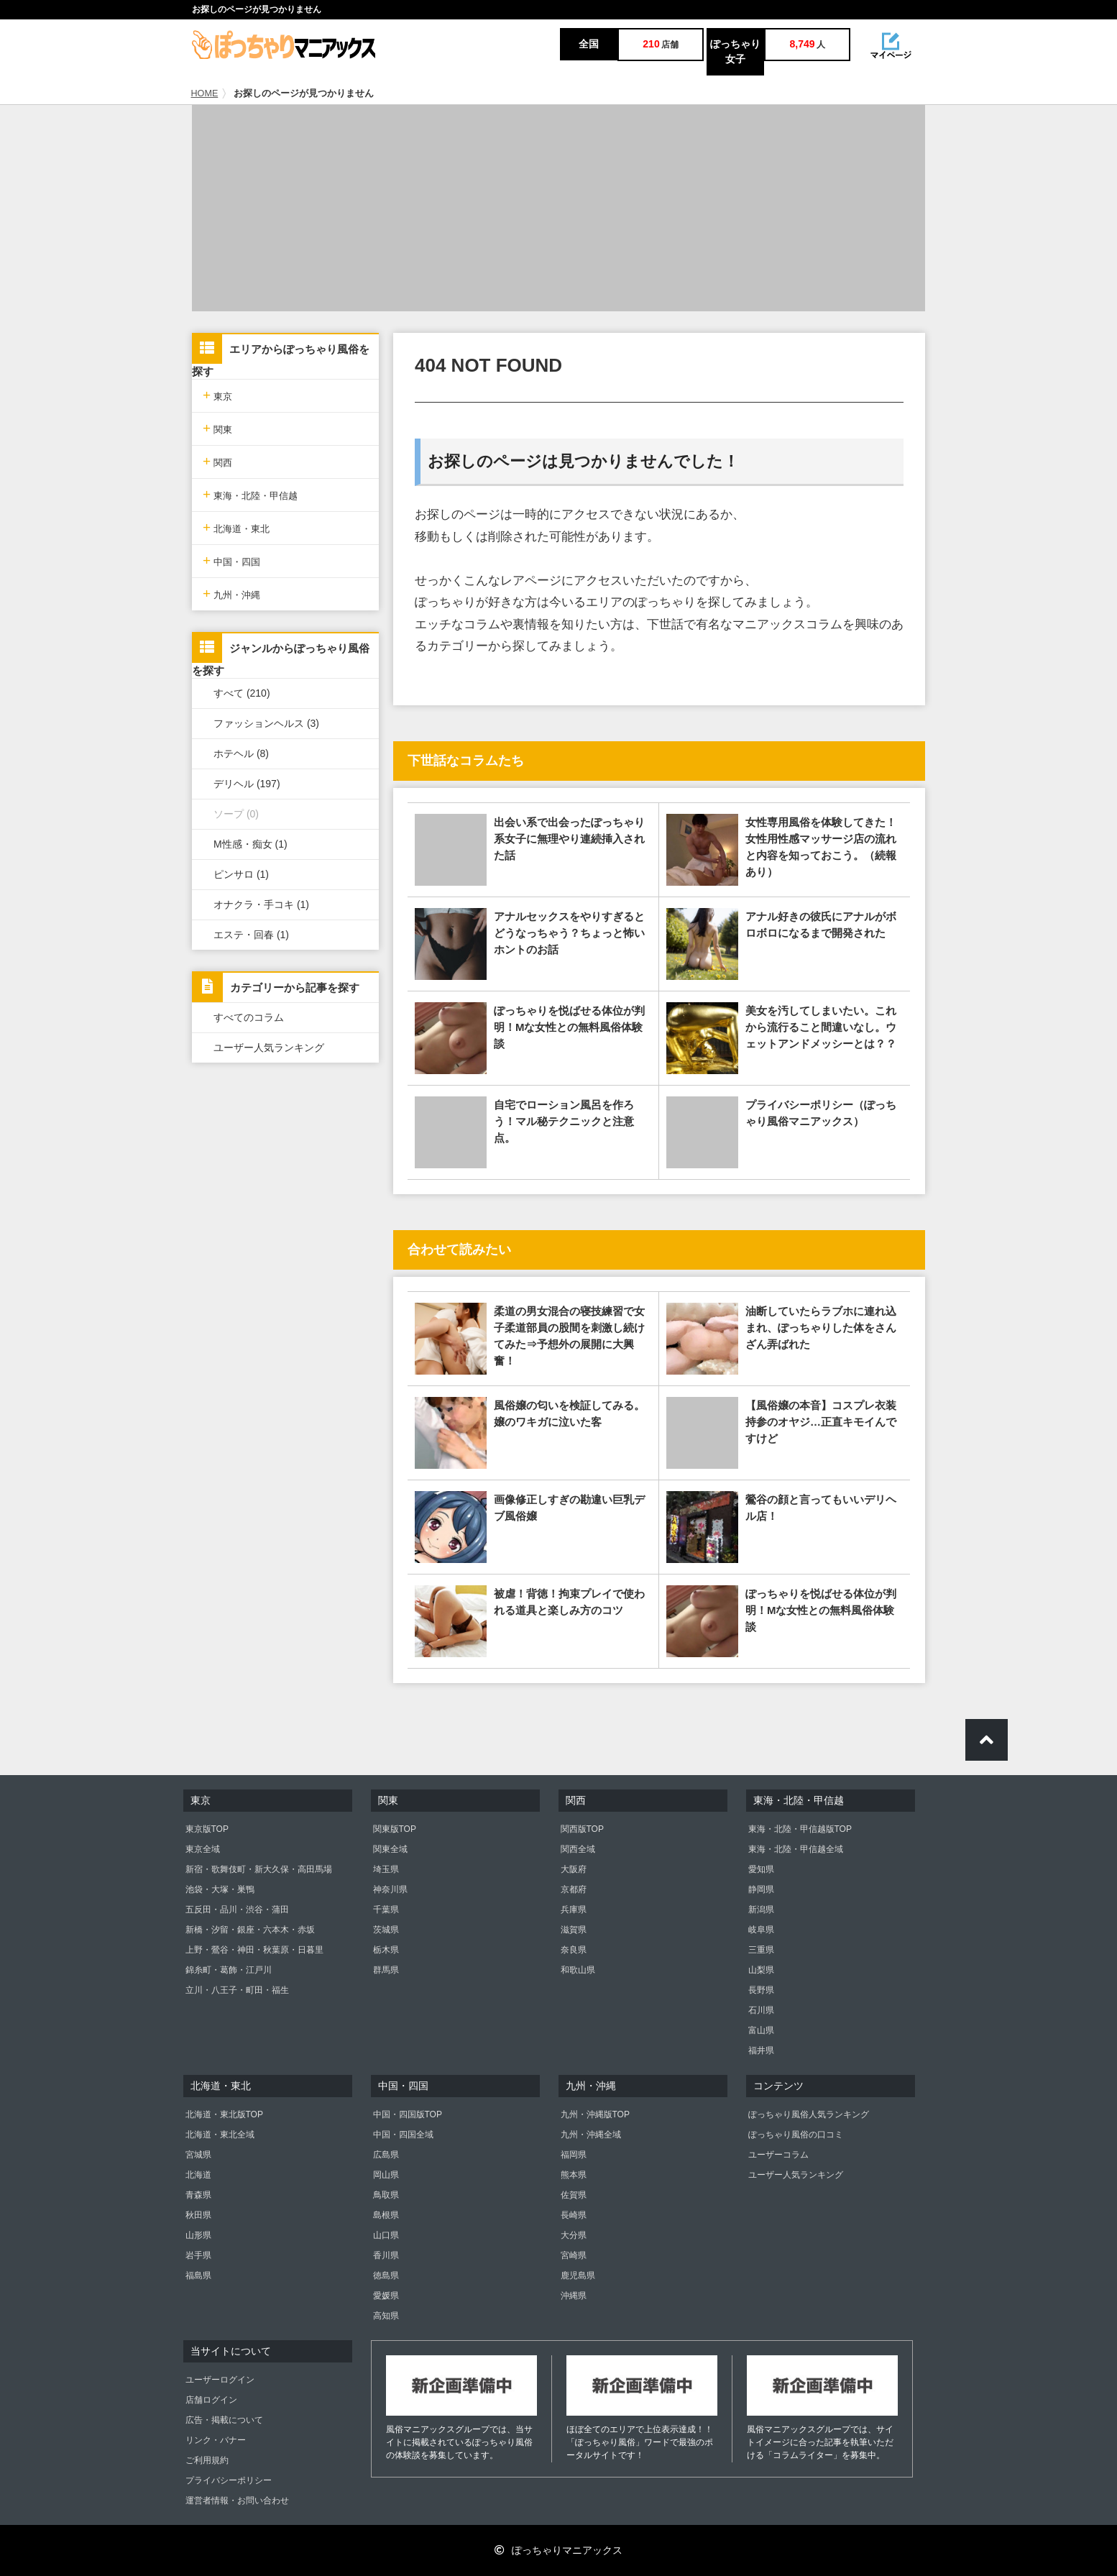  Describe the element at coordinates (574, 2255) in the screenshot. I see `宮崎県` at that location.